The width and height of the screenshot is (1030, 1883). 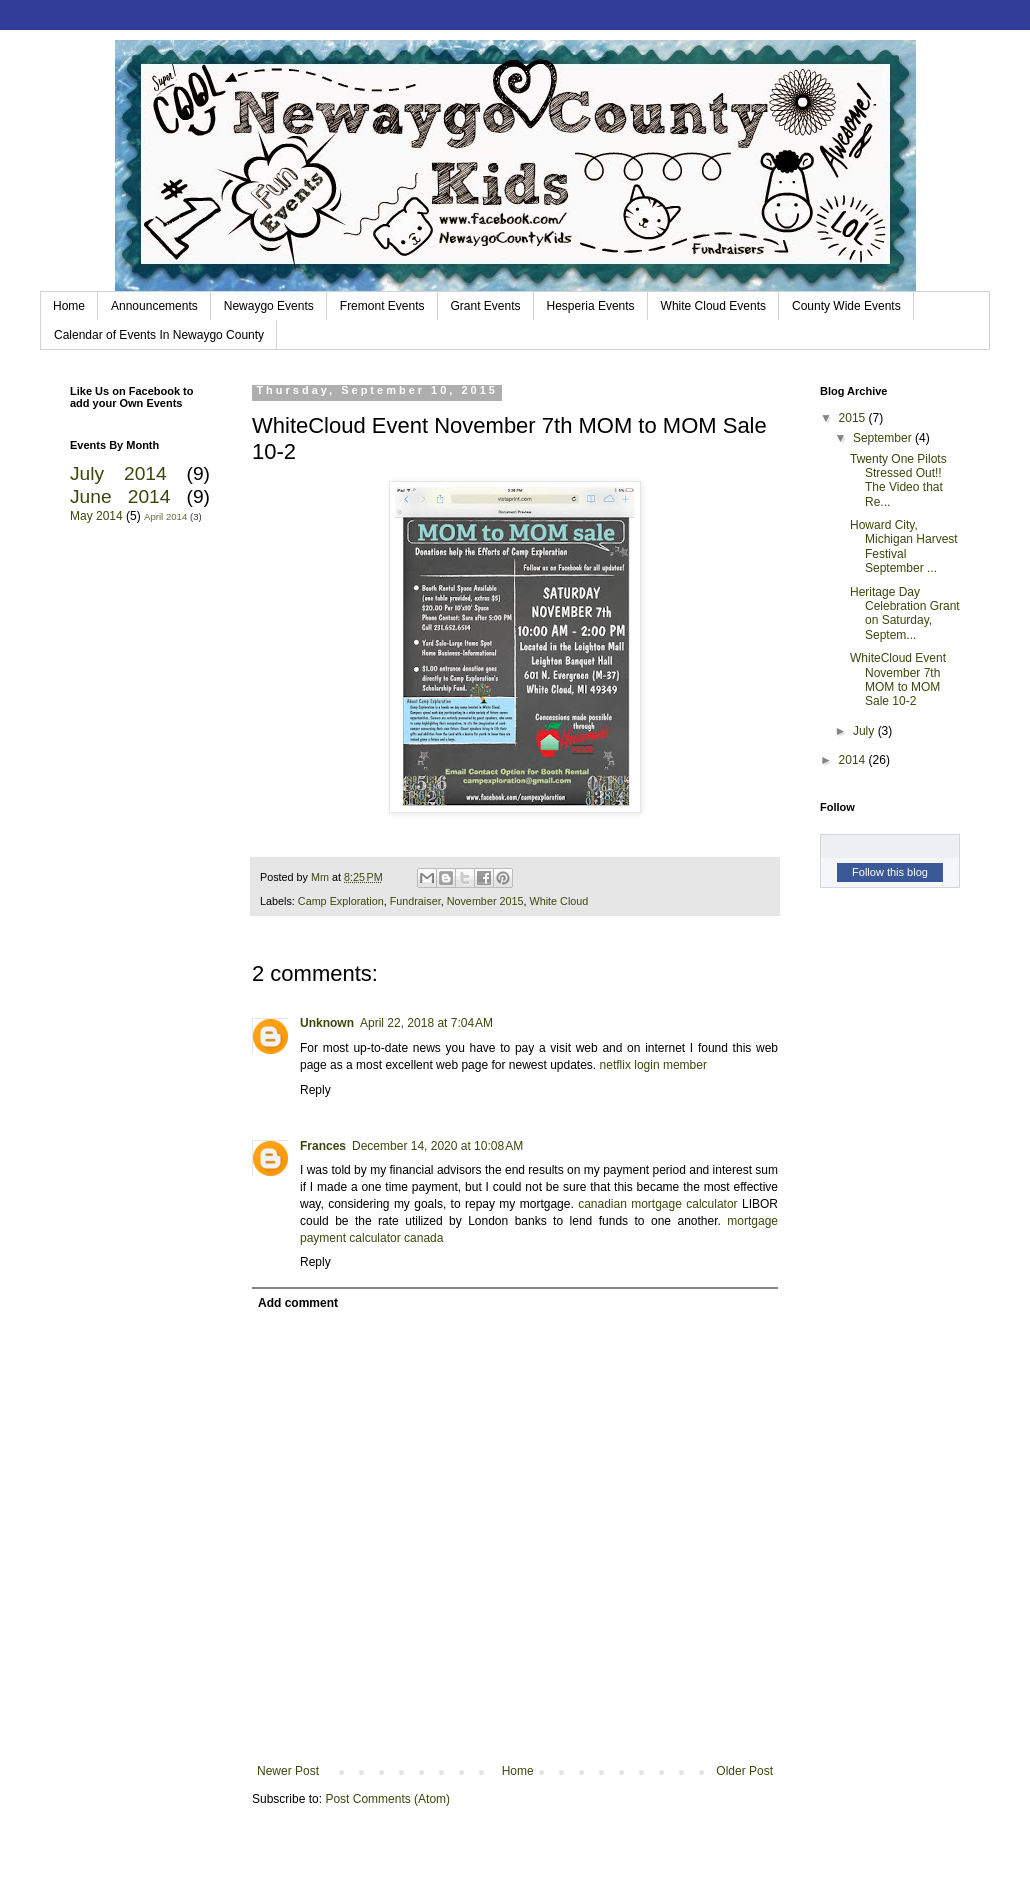 What do you see at coordinates (288, 1771) in the screenshot?
I see `Newer Post` at bounding box center [288, 1771].